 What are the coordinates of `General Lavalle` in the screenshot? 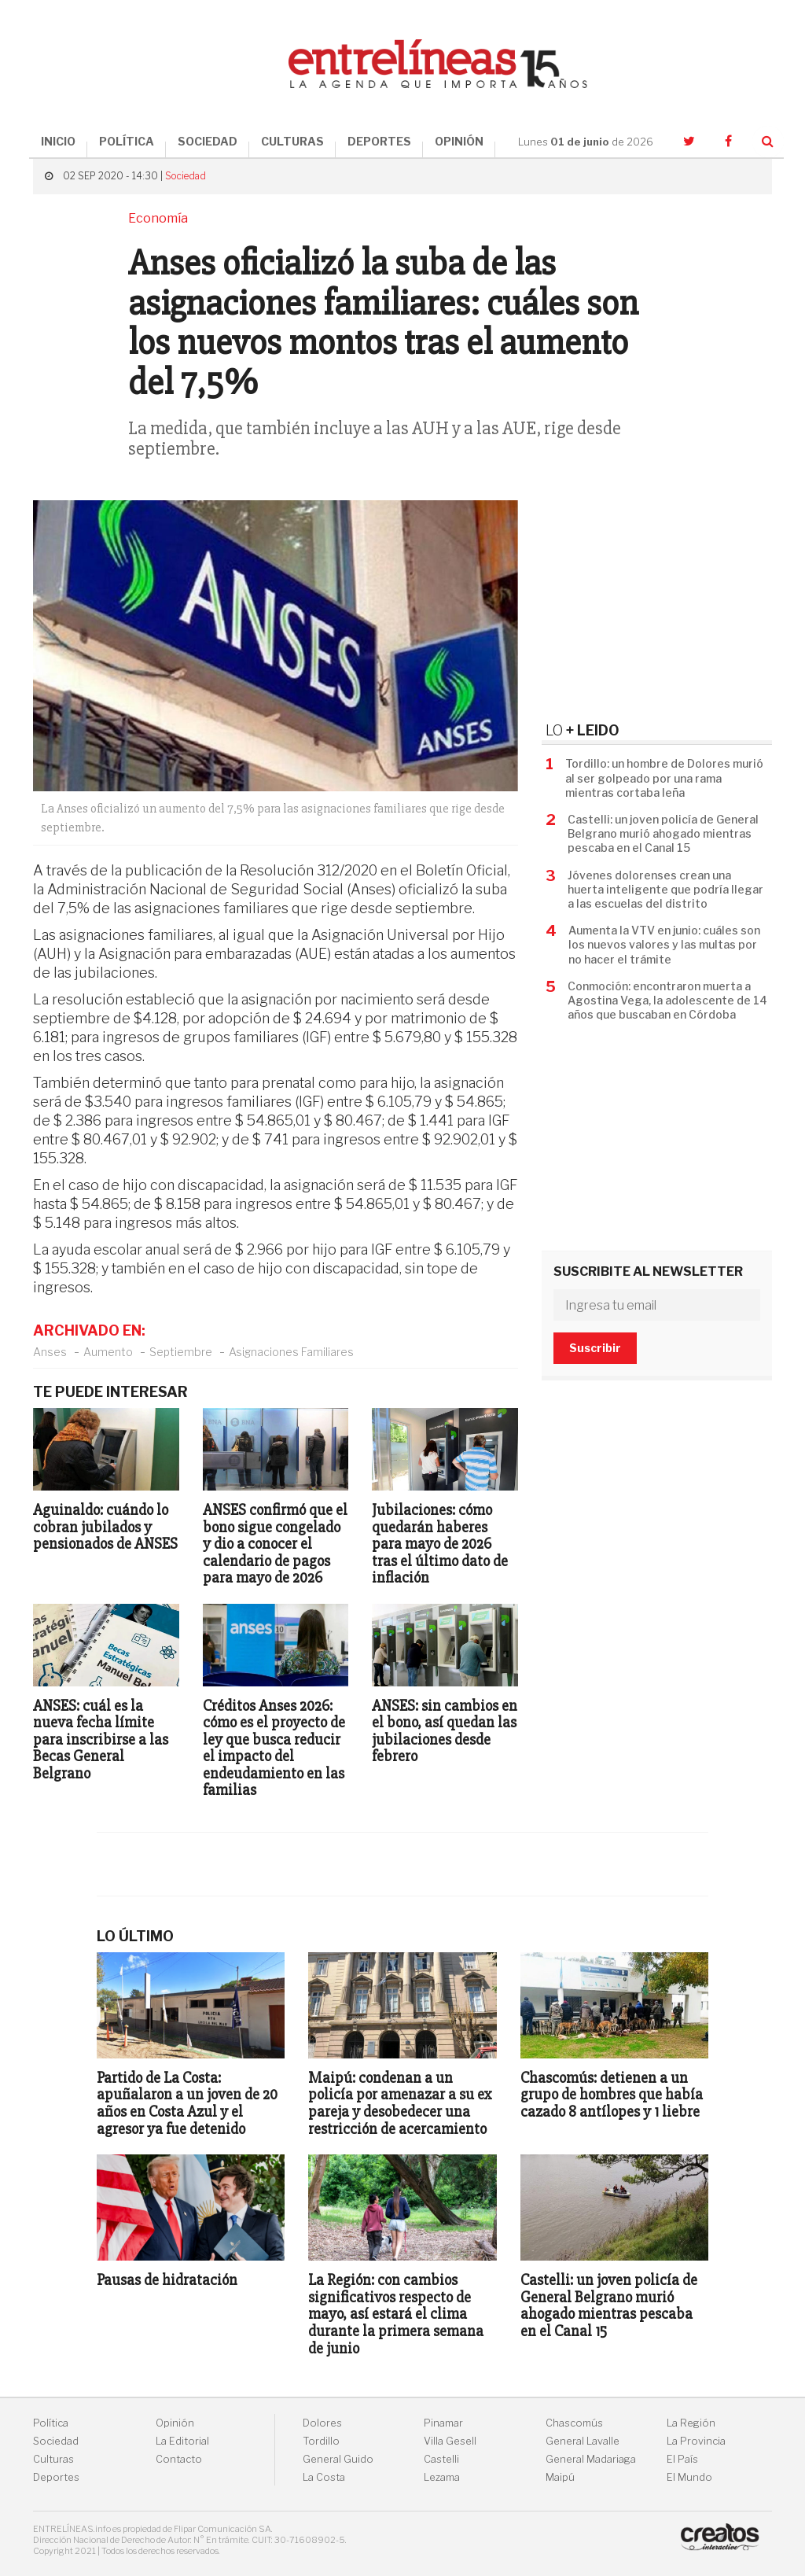 It's located at (582, 2441).